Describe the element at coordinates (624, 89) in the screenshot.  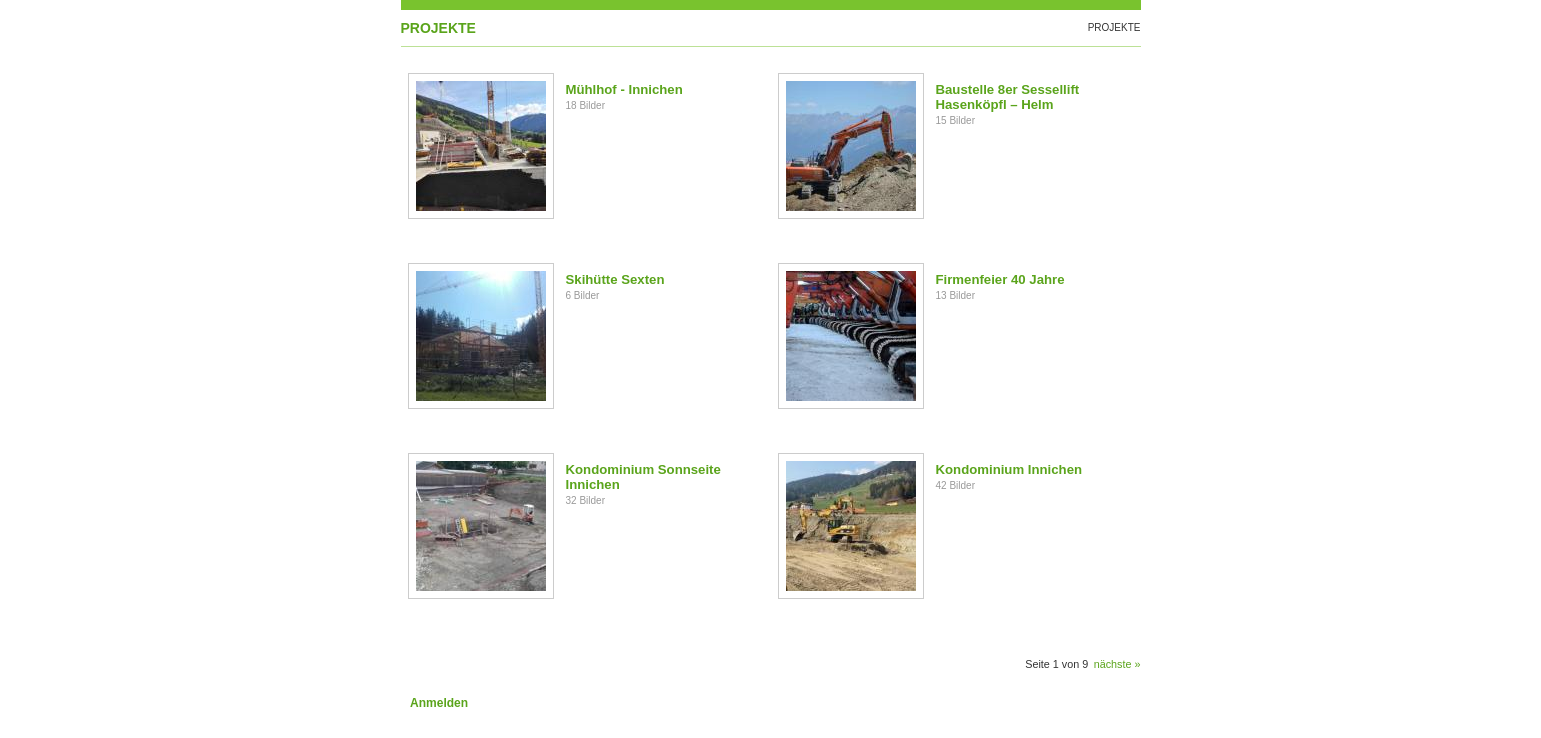
I see `Mühlhof - Innichen` at that location.